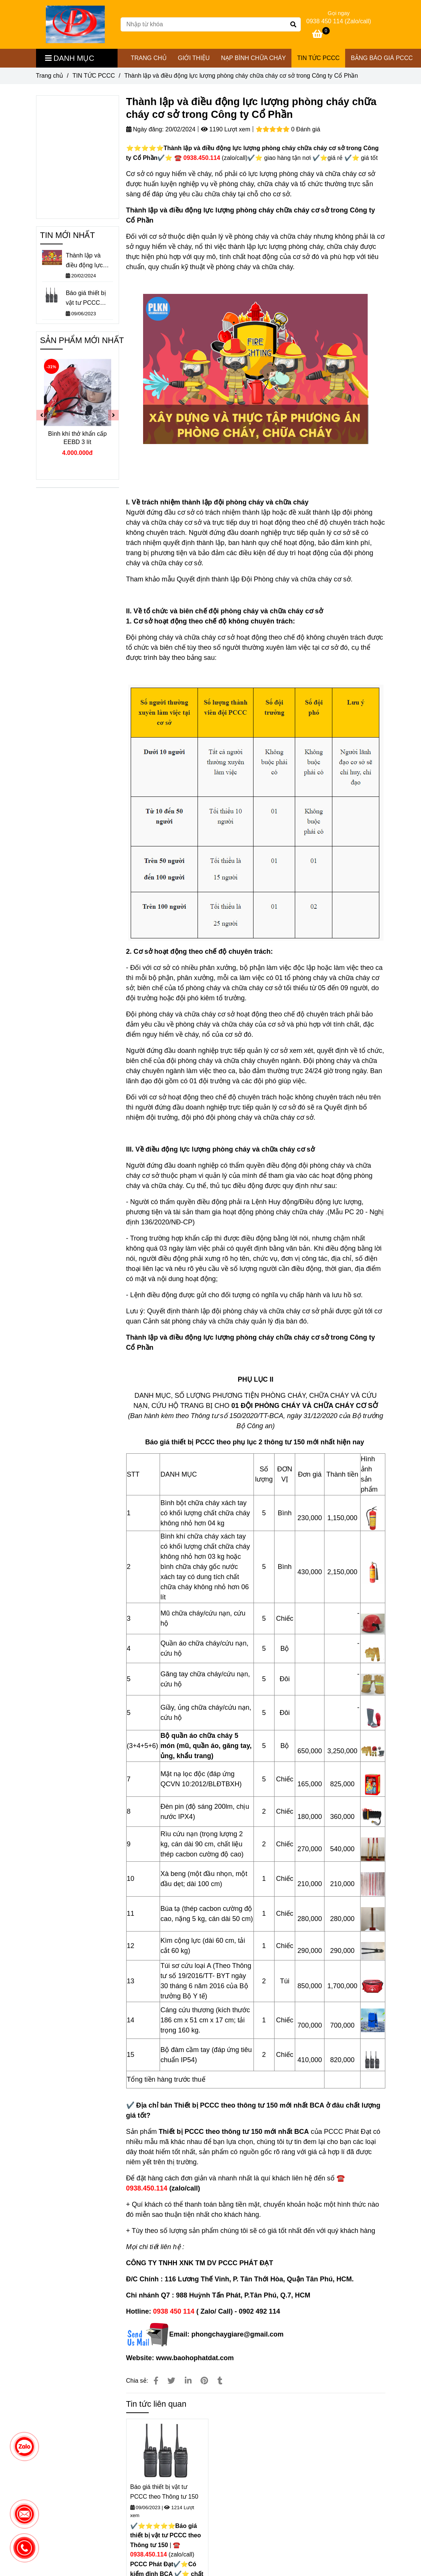 The width and height of the screenshot is (421, 2576). I want to click on Bình khí thở khẩn cấp EEBD 3 lít, so click(77, 438).